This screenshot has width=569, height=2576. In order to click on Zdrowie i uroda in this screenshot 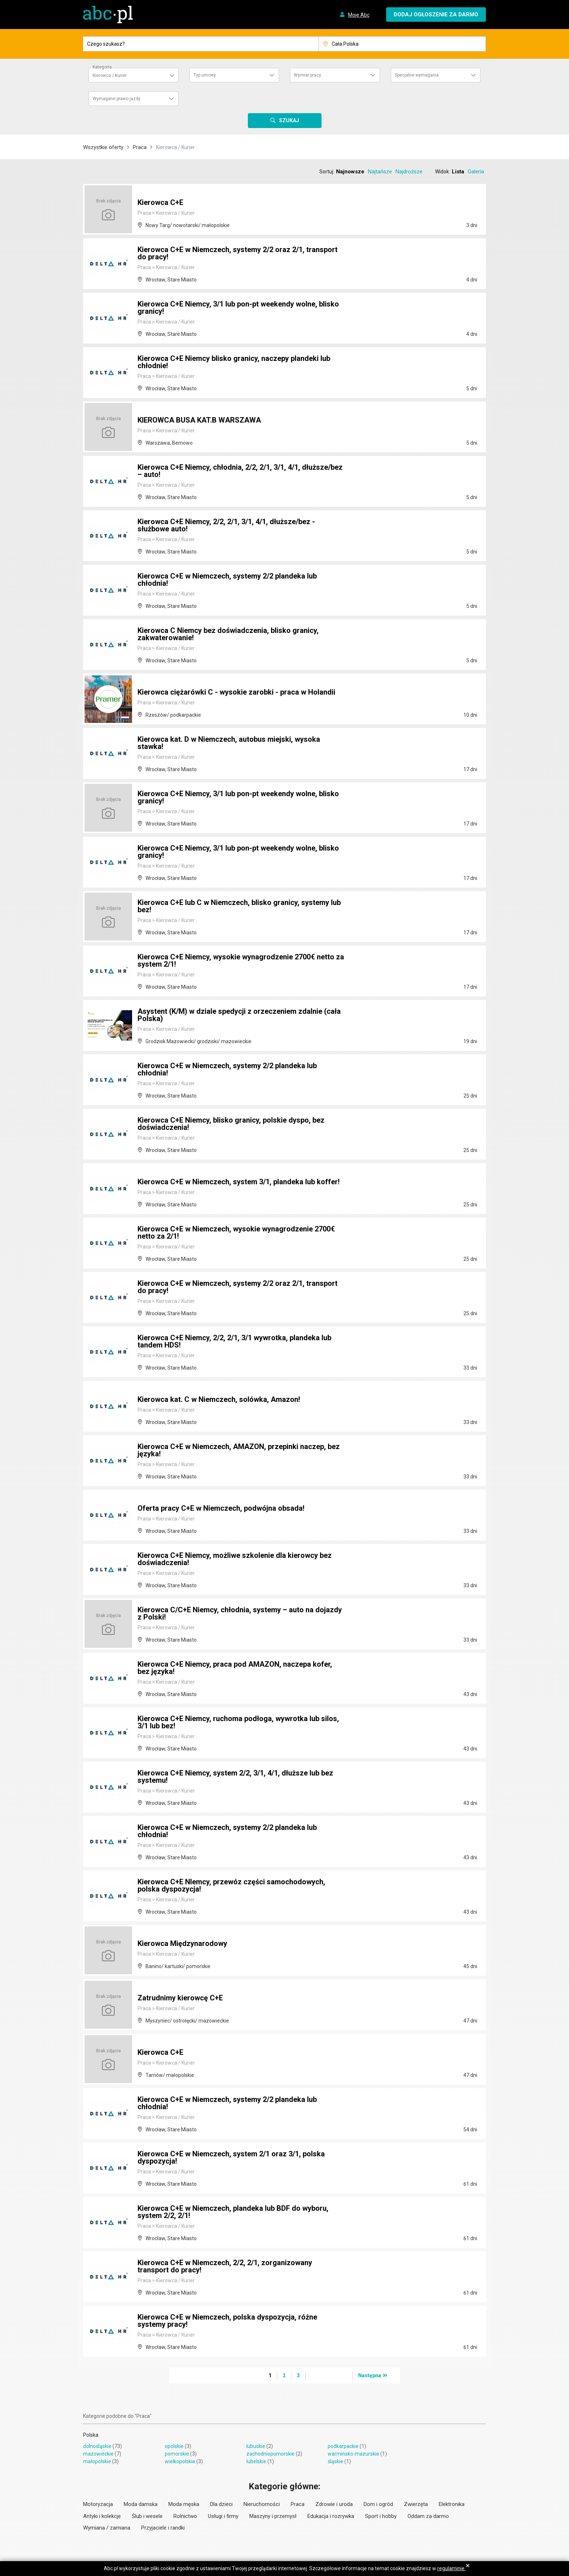, I will do `click(334, 2504)`.